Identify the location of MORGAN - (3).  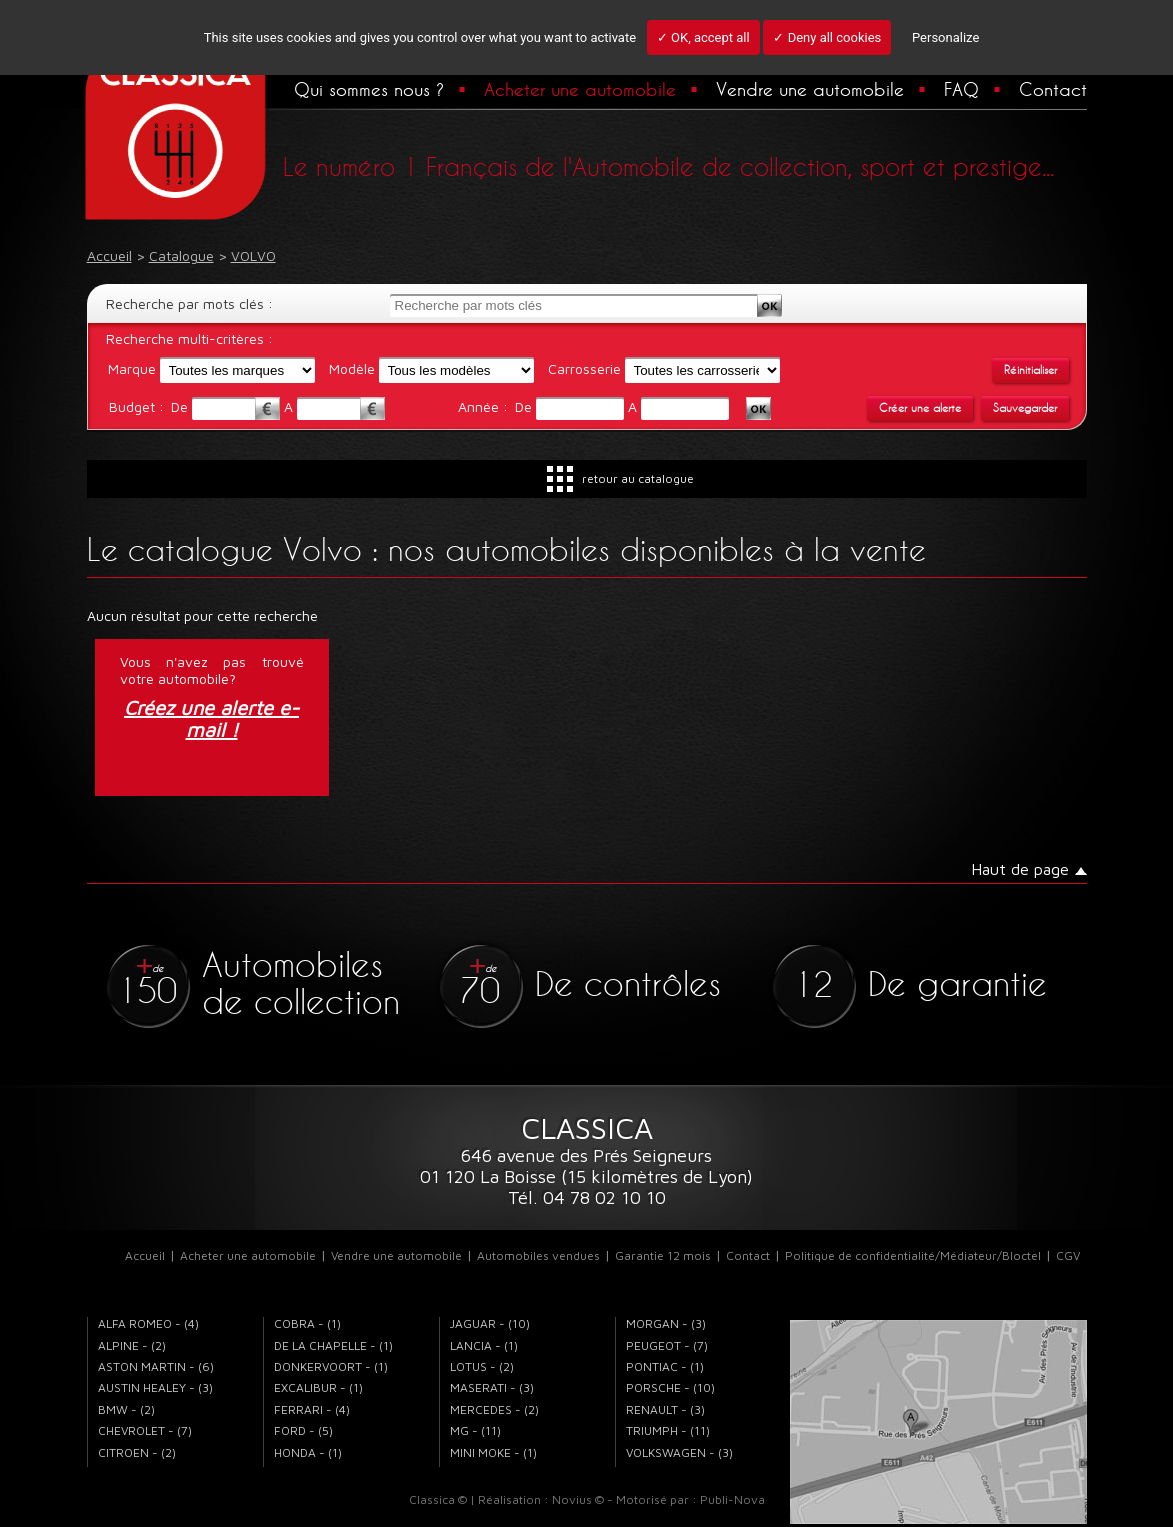
(666, 1323).